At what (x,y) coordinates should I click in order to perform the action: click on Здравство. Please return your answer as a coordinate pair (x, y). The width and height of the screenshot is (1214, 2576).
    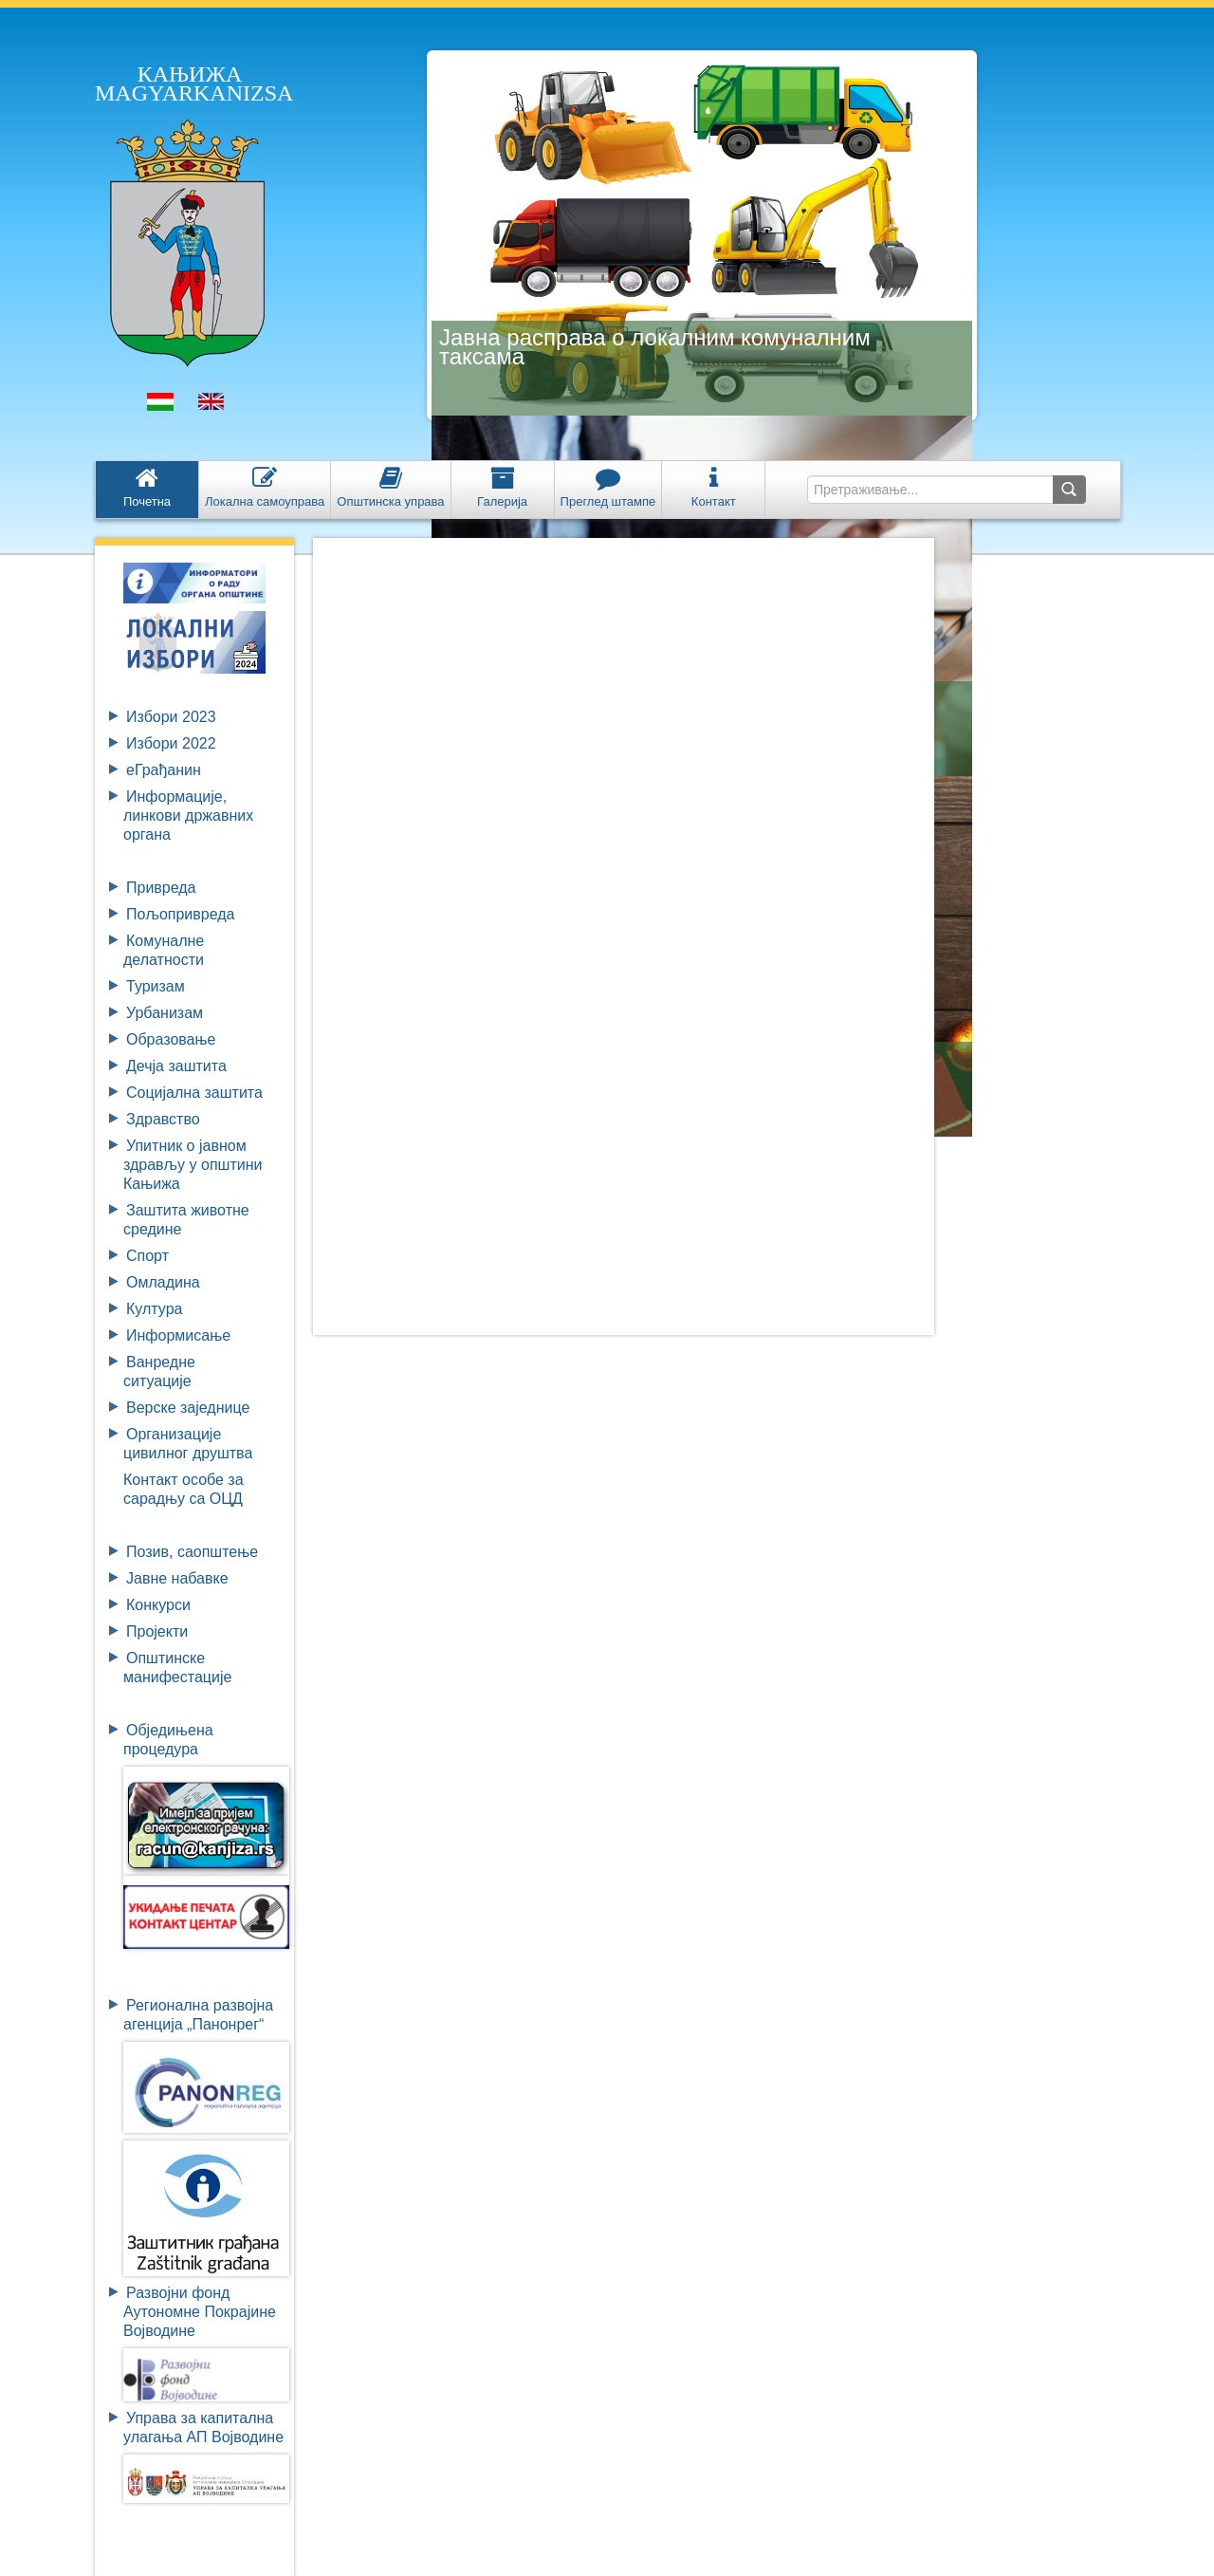
    Looking at the image, I should click on (163, 1119).